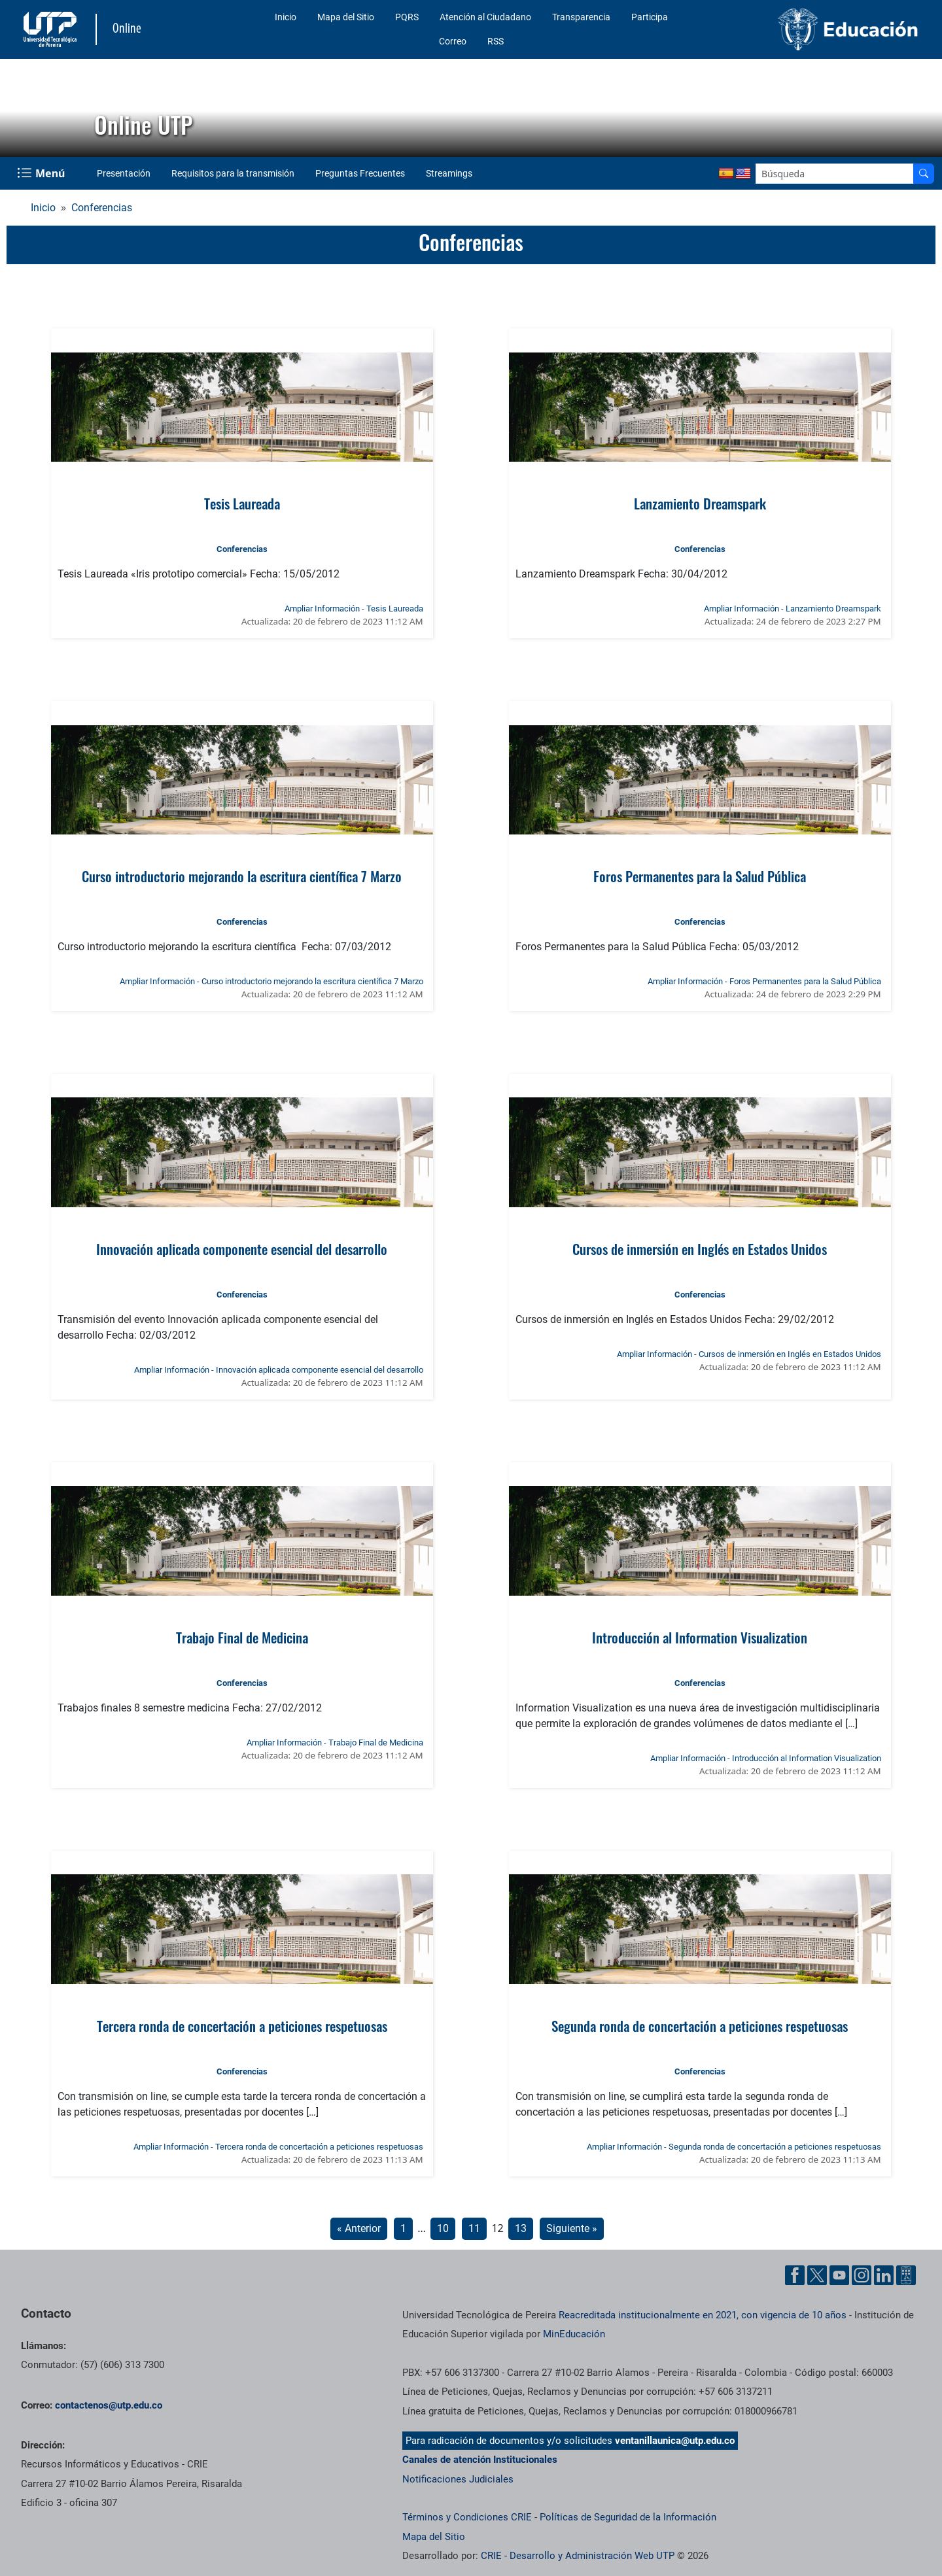 The height and width of the screenshot is (2576, 942). What do you see at coordinates (792, 608) in the screenshot?
I see `Ampliar Información - Lanzamiento Dreamspark [Ampliar información de la noticia: Lanzamiento Dreamspark]` at bounding box center [792, 608].